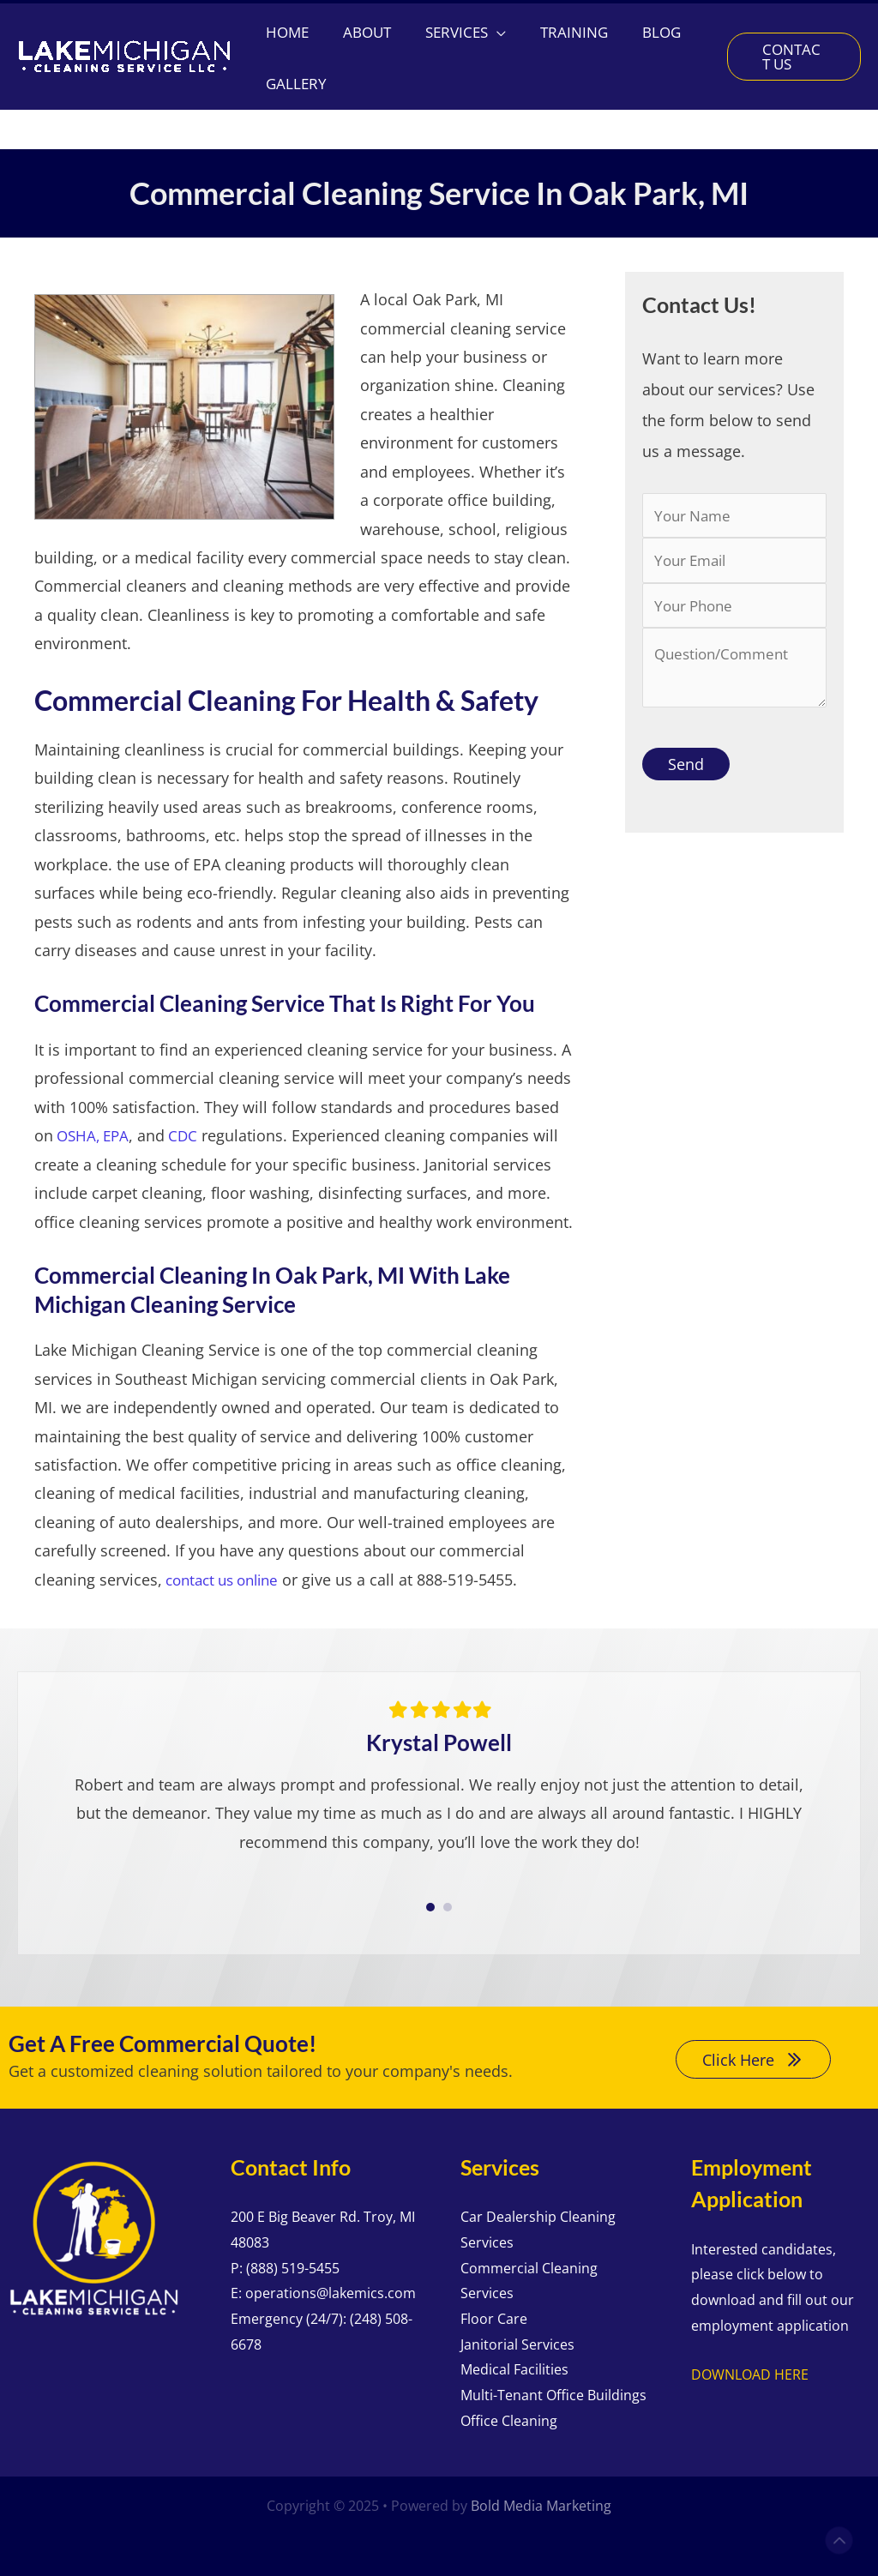  I want to click on Janitorial Services, so click(517, 2341).